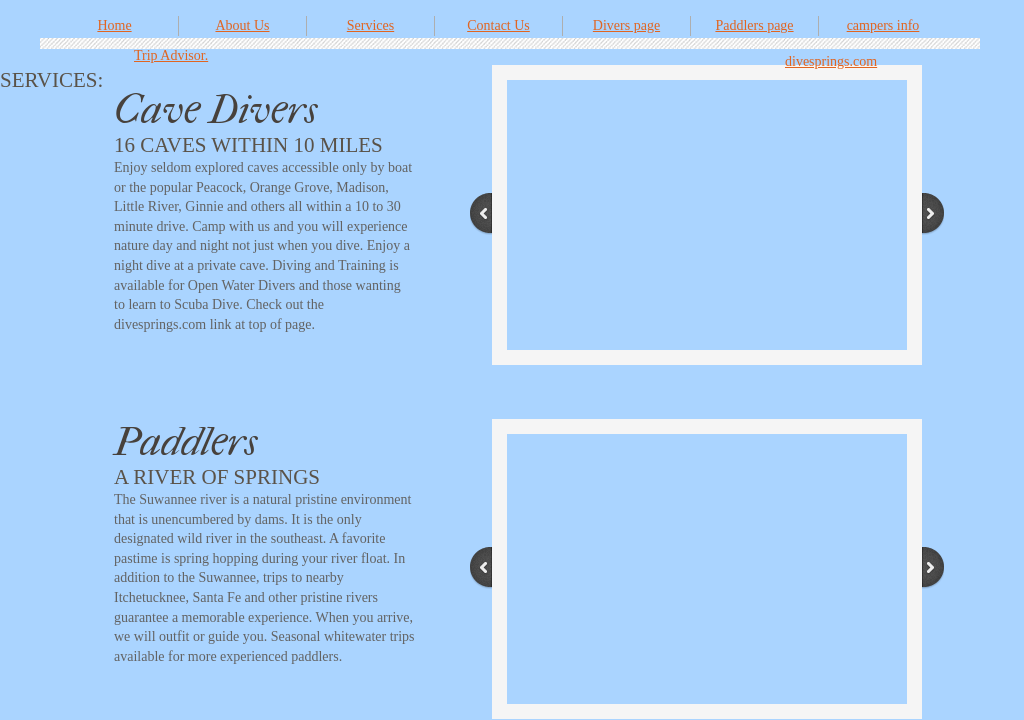 The image size is (1024, 720). What do you see at coordinates (498, 25) in the screenshot?
I see `Contact Us` at bounding box center [498, 25].